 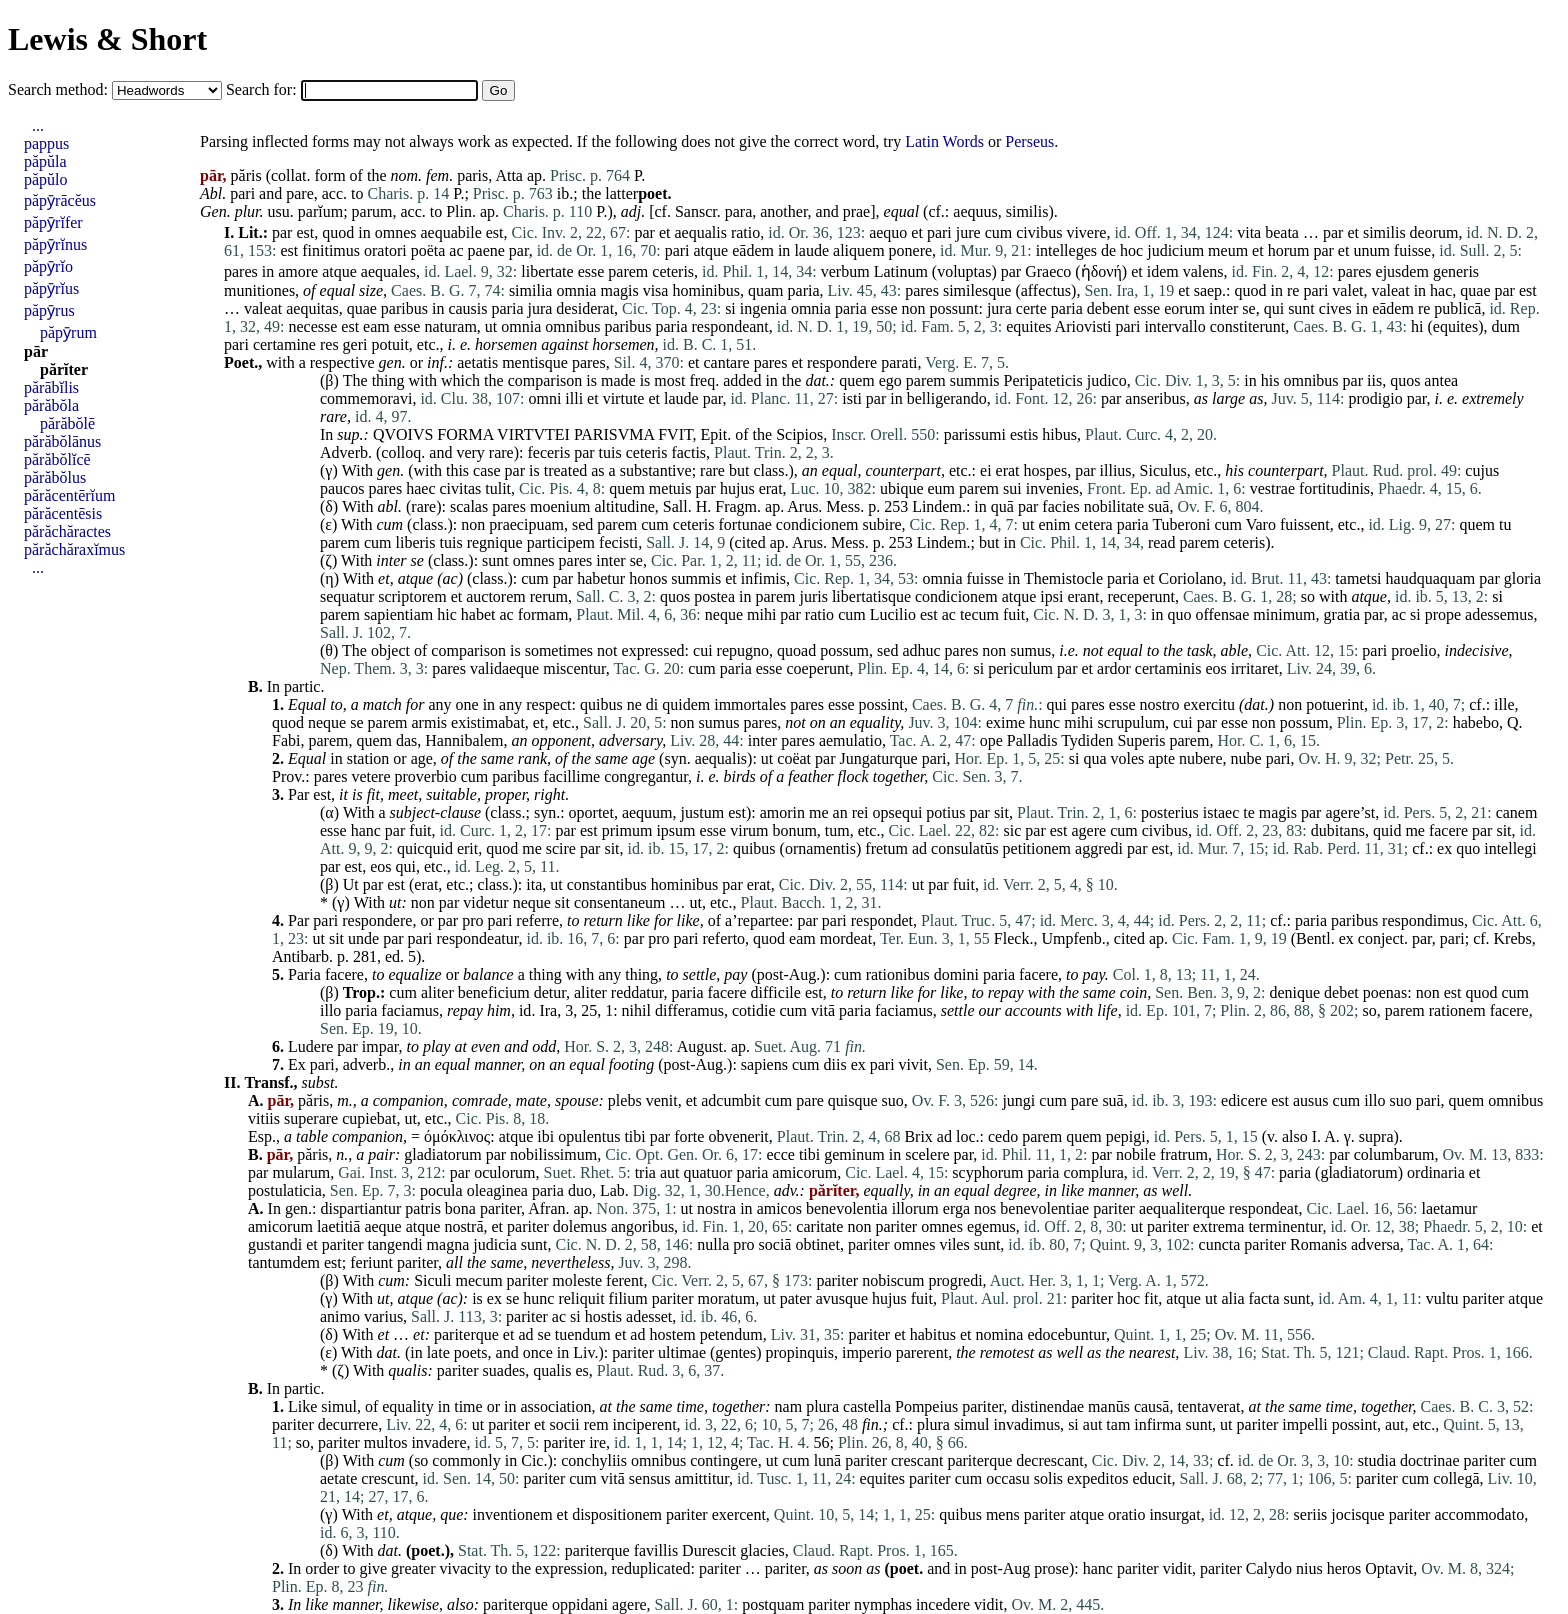 I want to click on ultimae, so click(x=682, y=1352).